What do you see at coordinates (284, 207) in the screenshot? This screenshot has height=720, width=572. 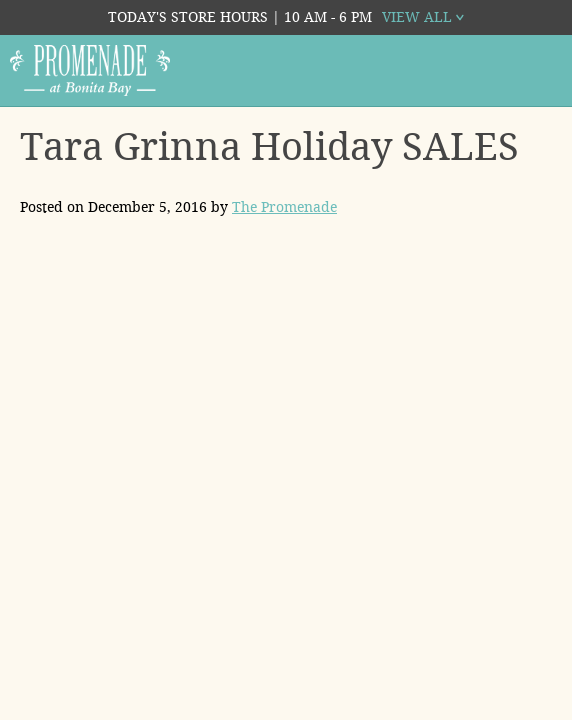 I see `The Promenade` at bounding box center [284, 207].